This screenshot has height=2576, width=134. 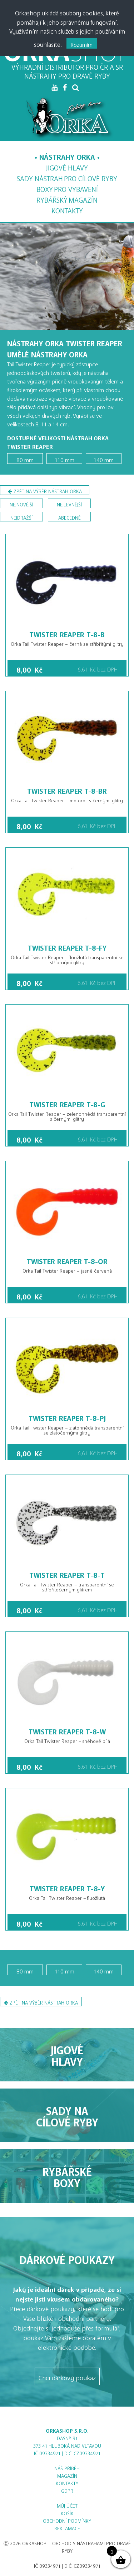 I want to click on nejnovější, so click(x=21, y=503).